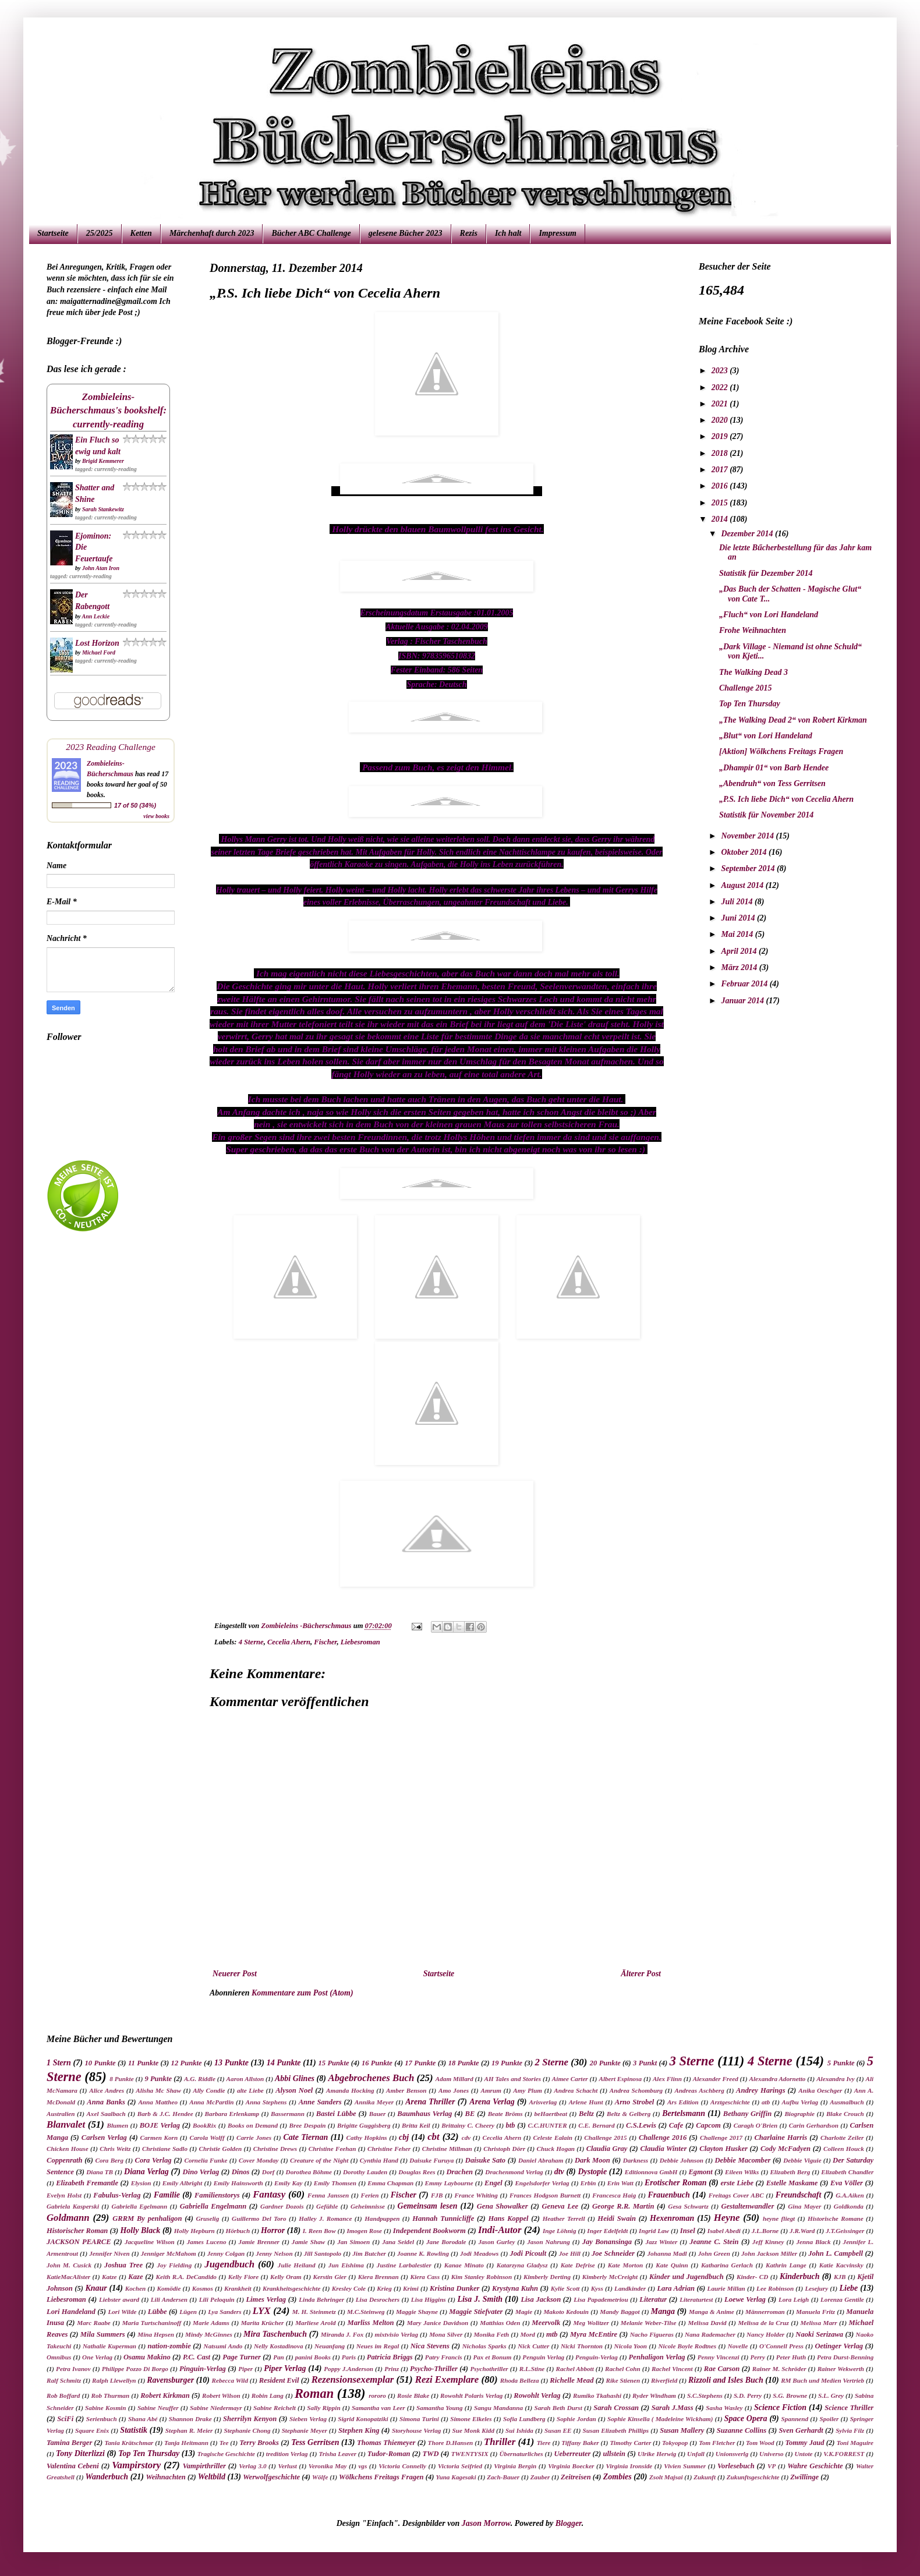 The height and width of the screenshot is (2576, 920). What do you see at coordinates (614, 2454) in the screenshot?
I see `ullstein` at bounding box center [614, 2454].